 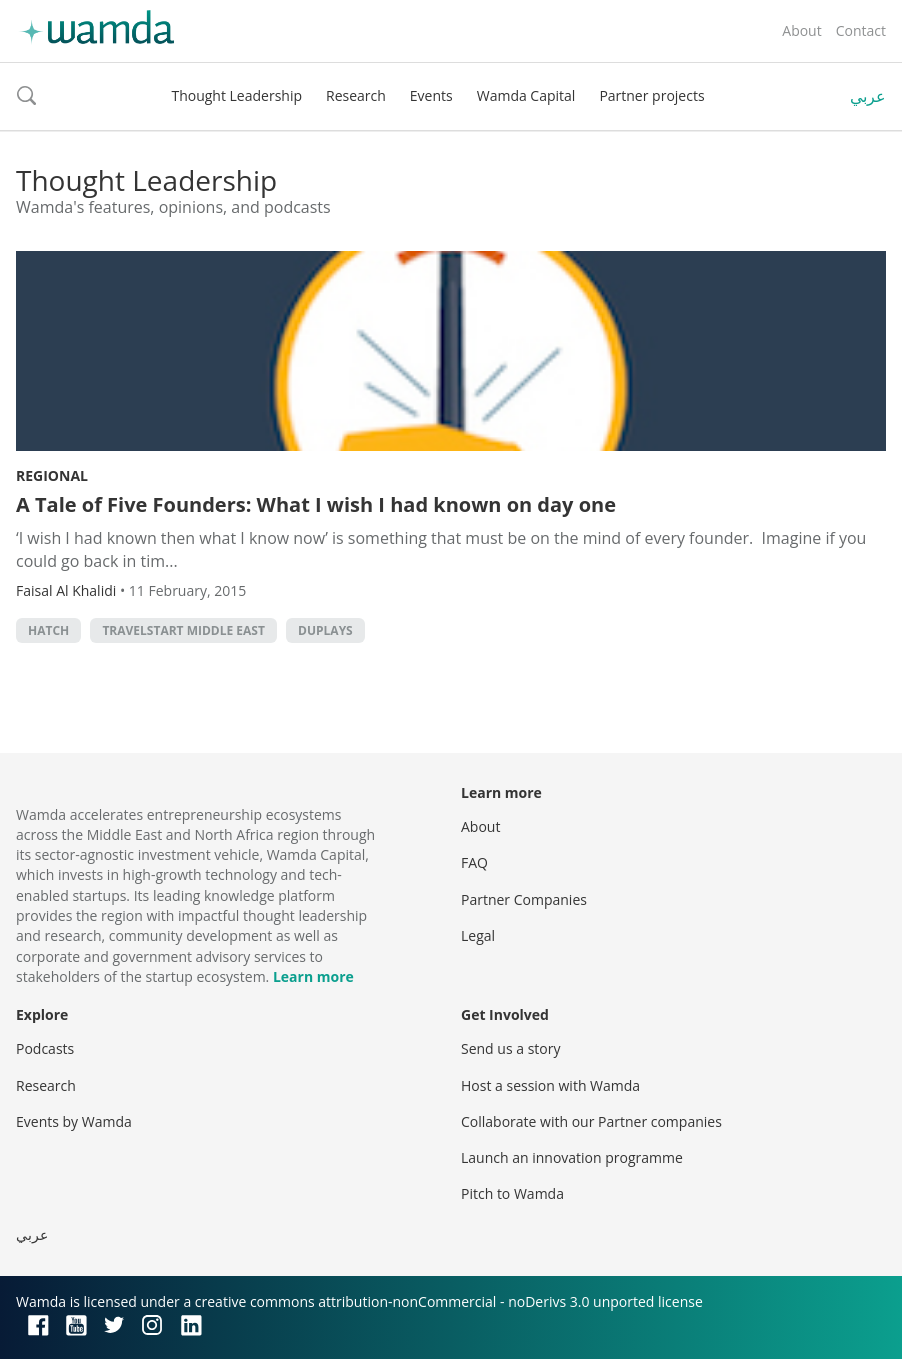 What do you see at coordinates (52, 475) in the screenshot?
I see `Regional` at bounding box center [52, 475].